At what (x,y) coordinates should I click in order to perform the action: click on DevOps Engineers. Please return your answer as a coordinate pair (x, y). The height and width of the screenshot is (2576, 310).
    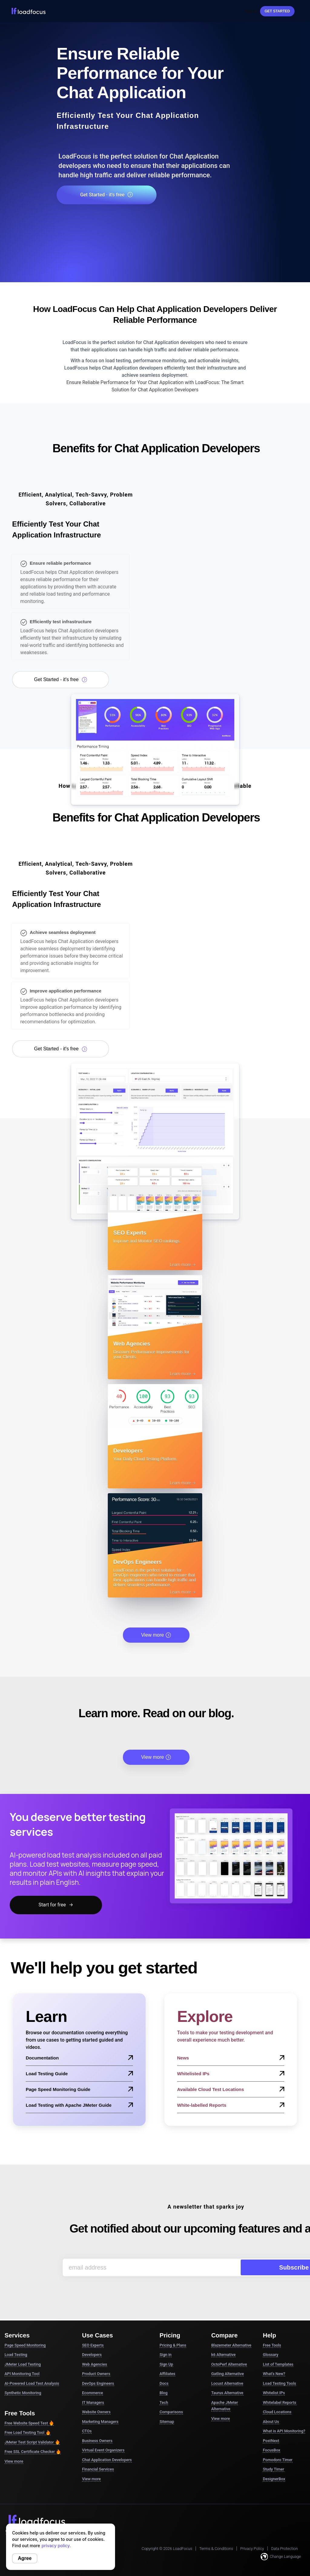
    Looking at the image, I should click on (98, 2366).